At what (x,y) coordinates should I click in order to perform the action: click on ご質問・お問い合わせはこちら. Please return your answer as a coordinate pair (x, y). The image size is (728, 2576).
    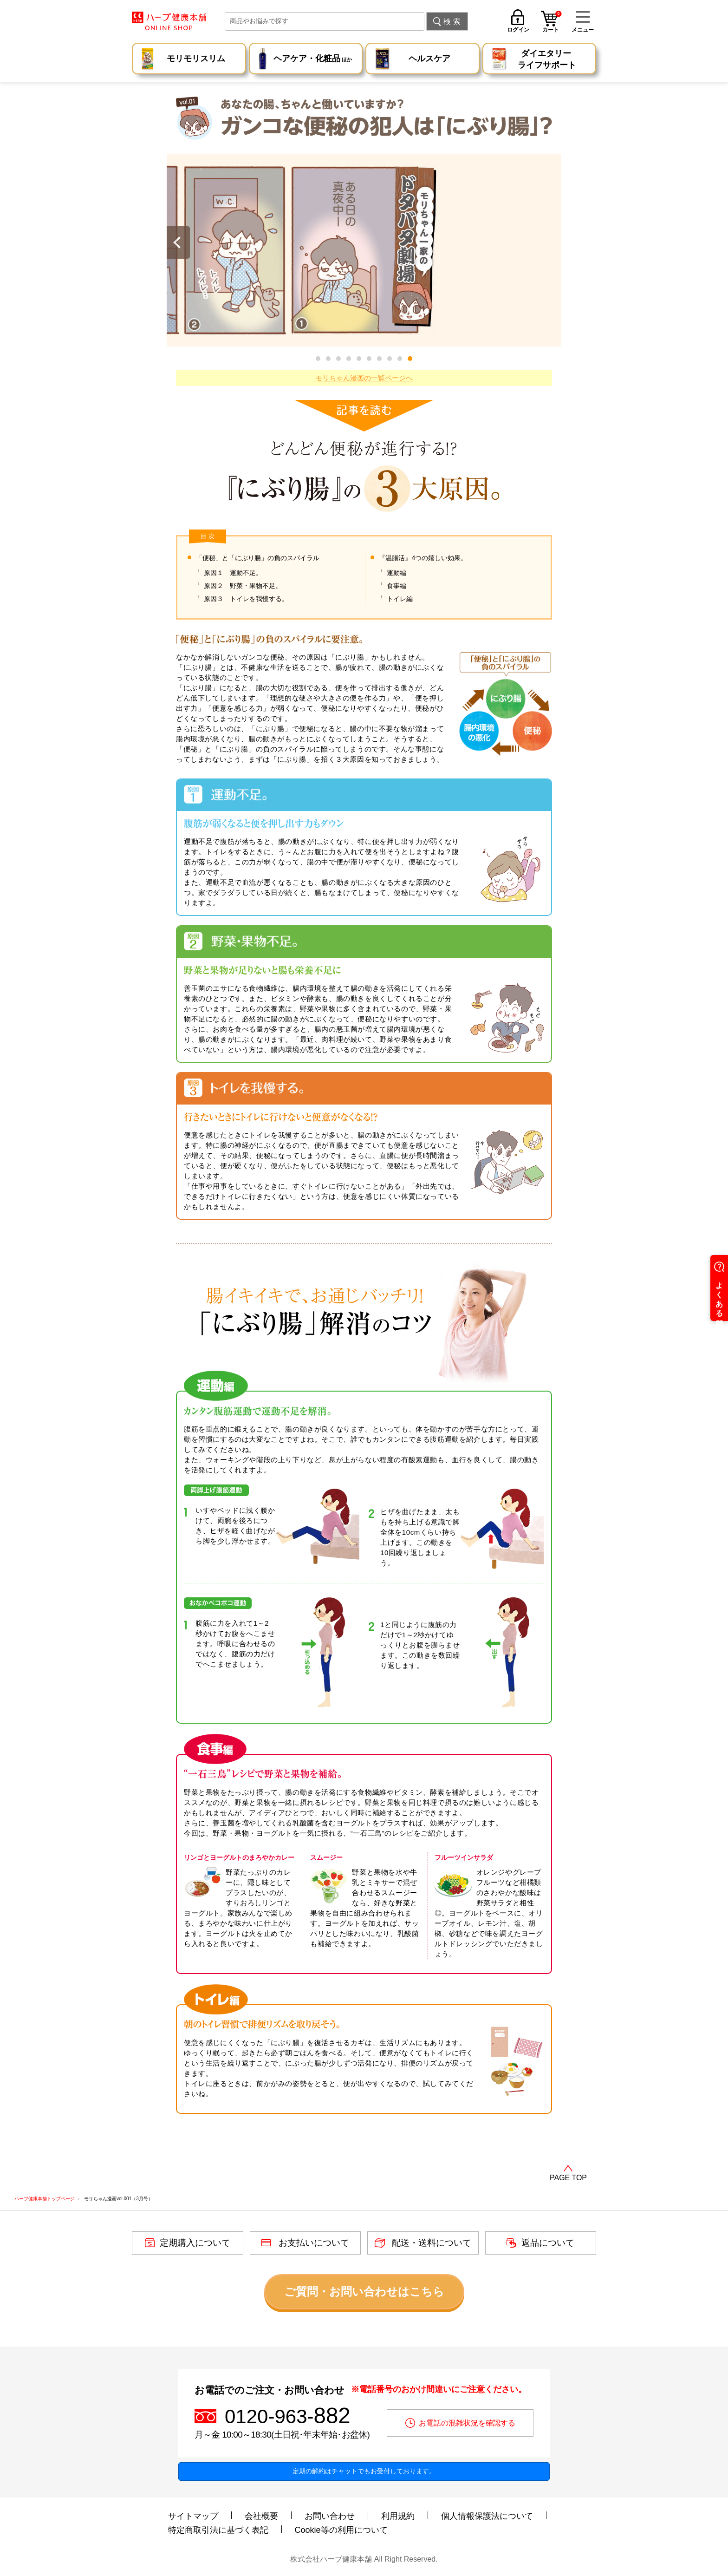
    Looking at the image, I should click on (364, 2291).